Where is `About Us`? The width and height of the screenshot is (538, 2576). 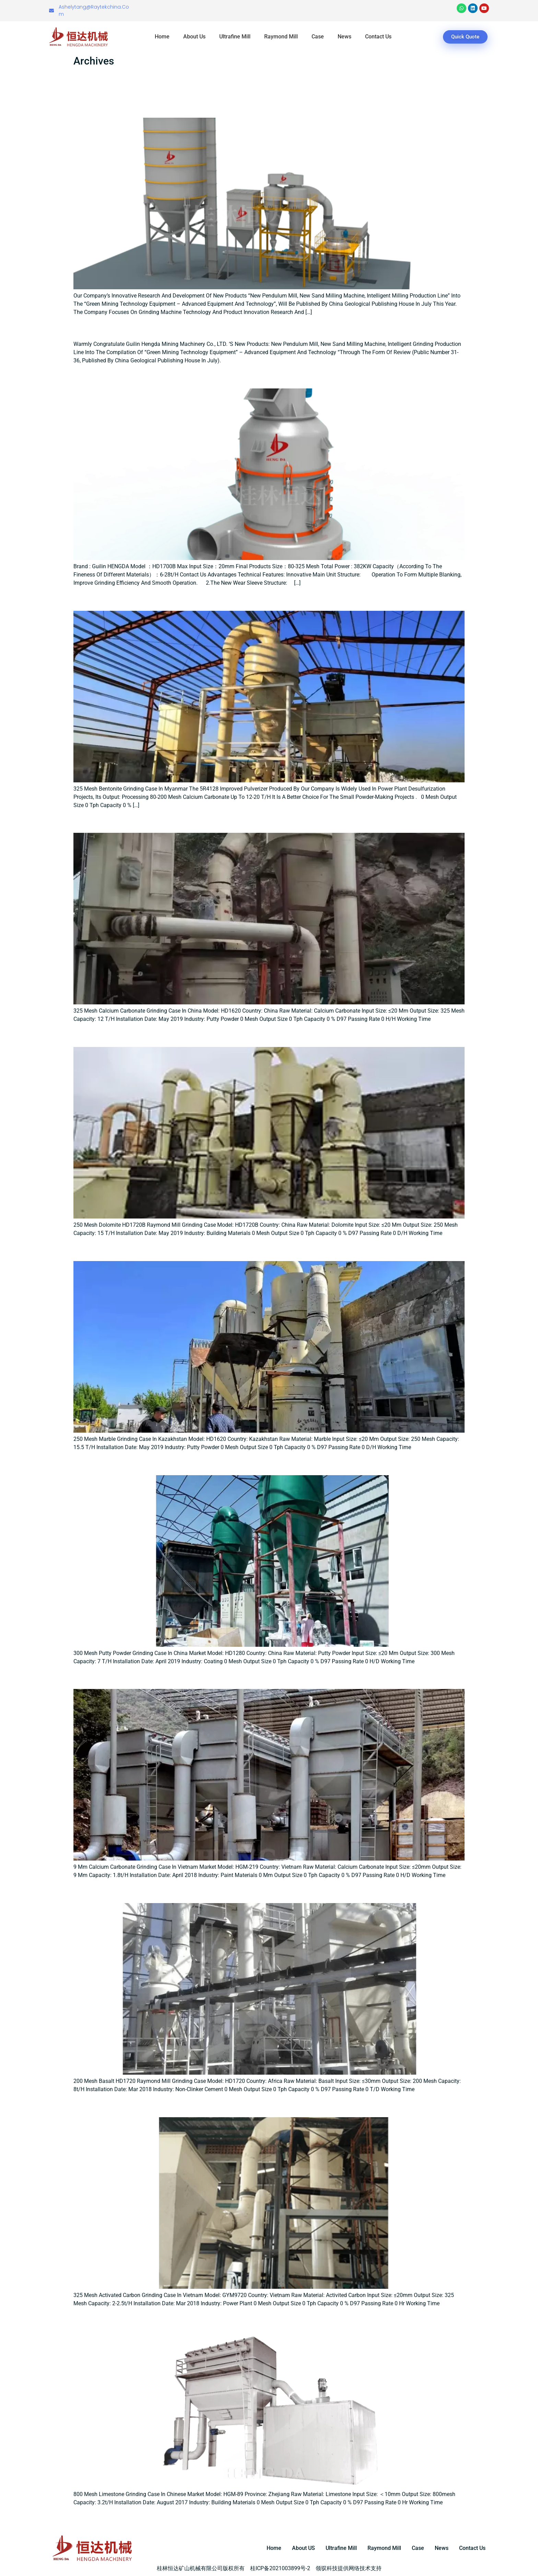 About Us is located at coordinates (194, 36).